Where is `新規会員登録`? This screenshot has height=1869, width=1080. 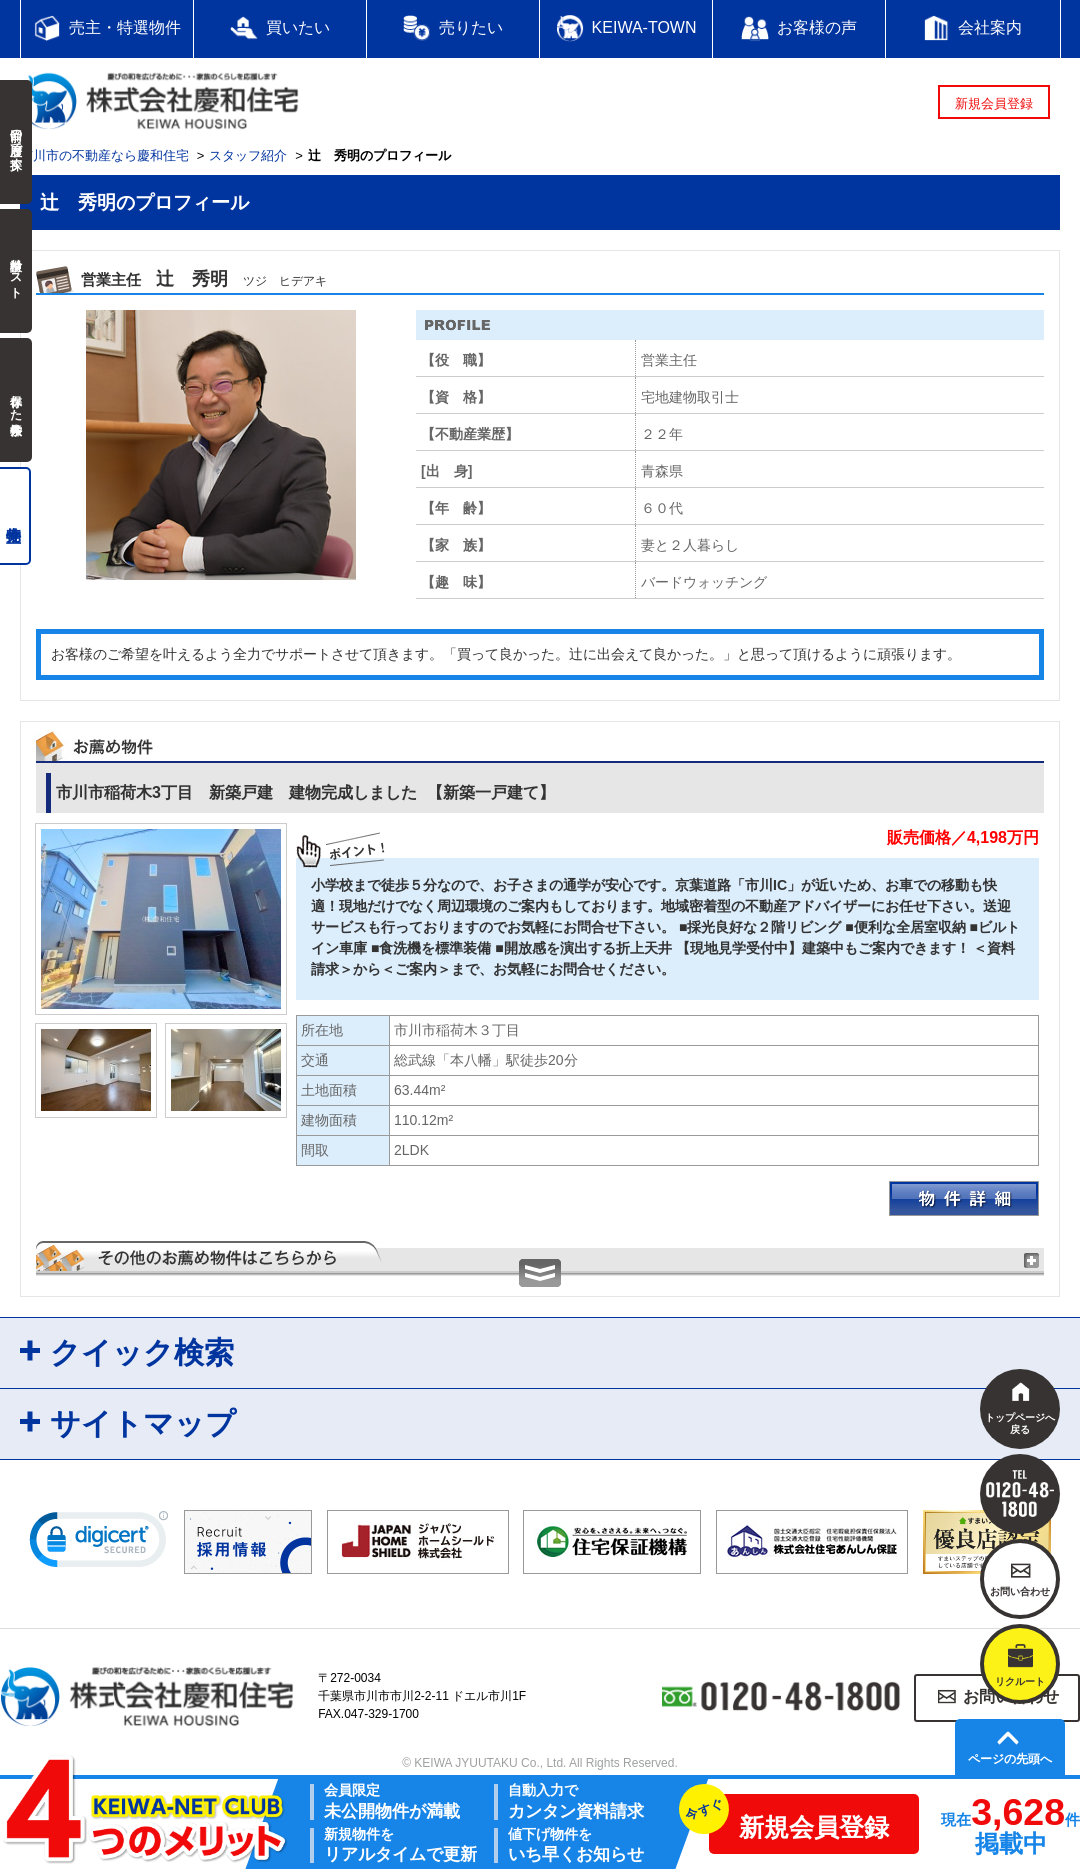 新規会員登録 is located at coordinates (994, 103).